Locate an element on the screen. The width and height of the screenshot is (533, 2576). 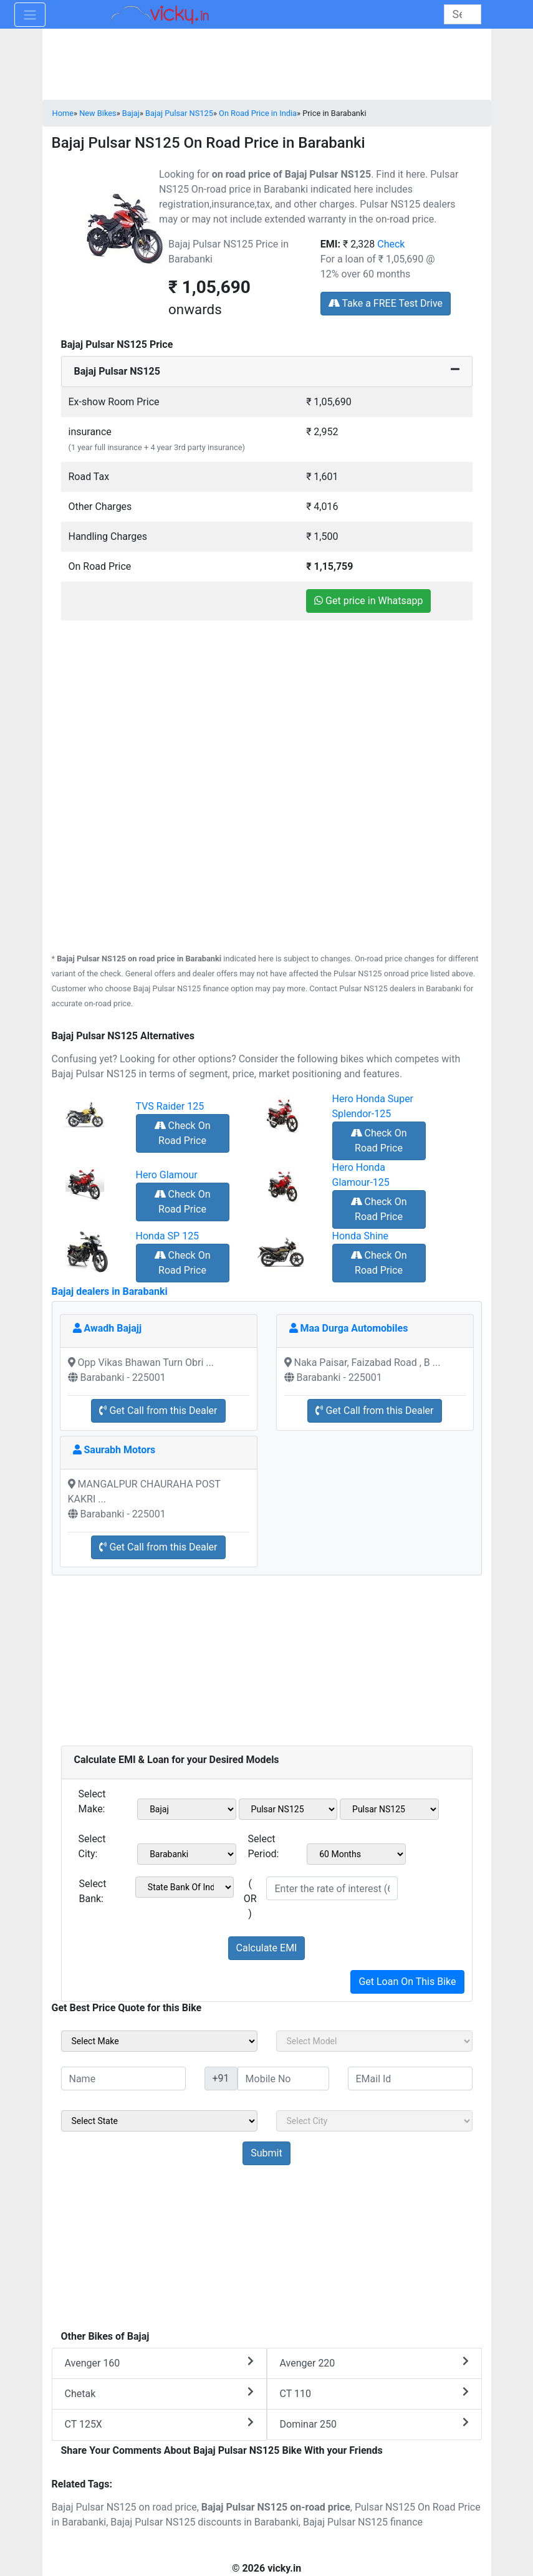
Avenger 160 is located at coordinates (159, 2362).